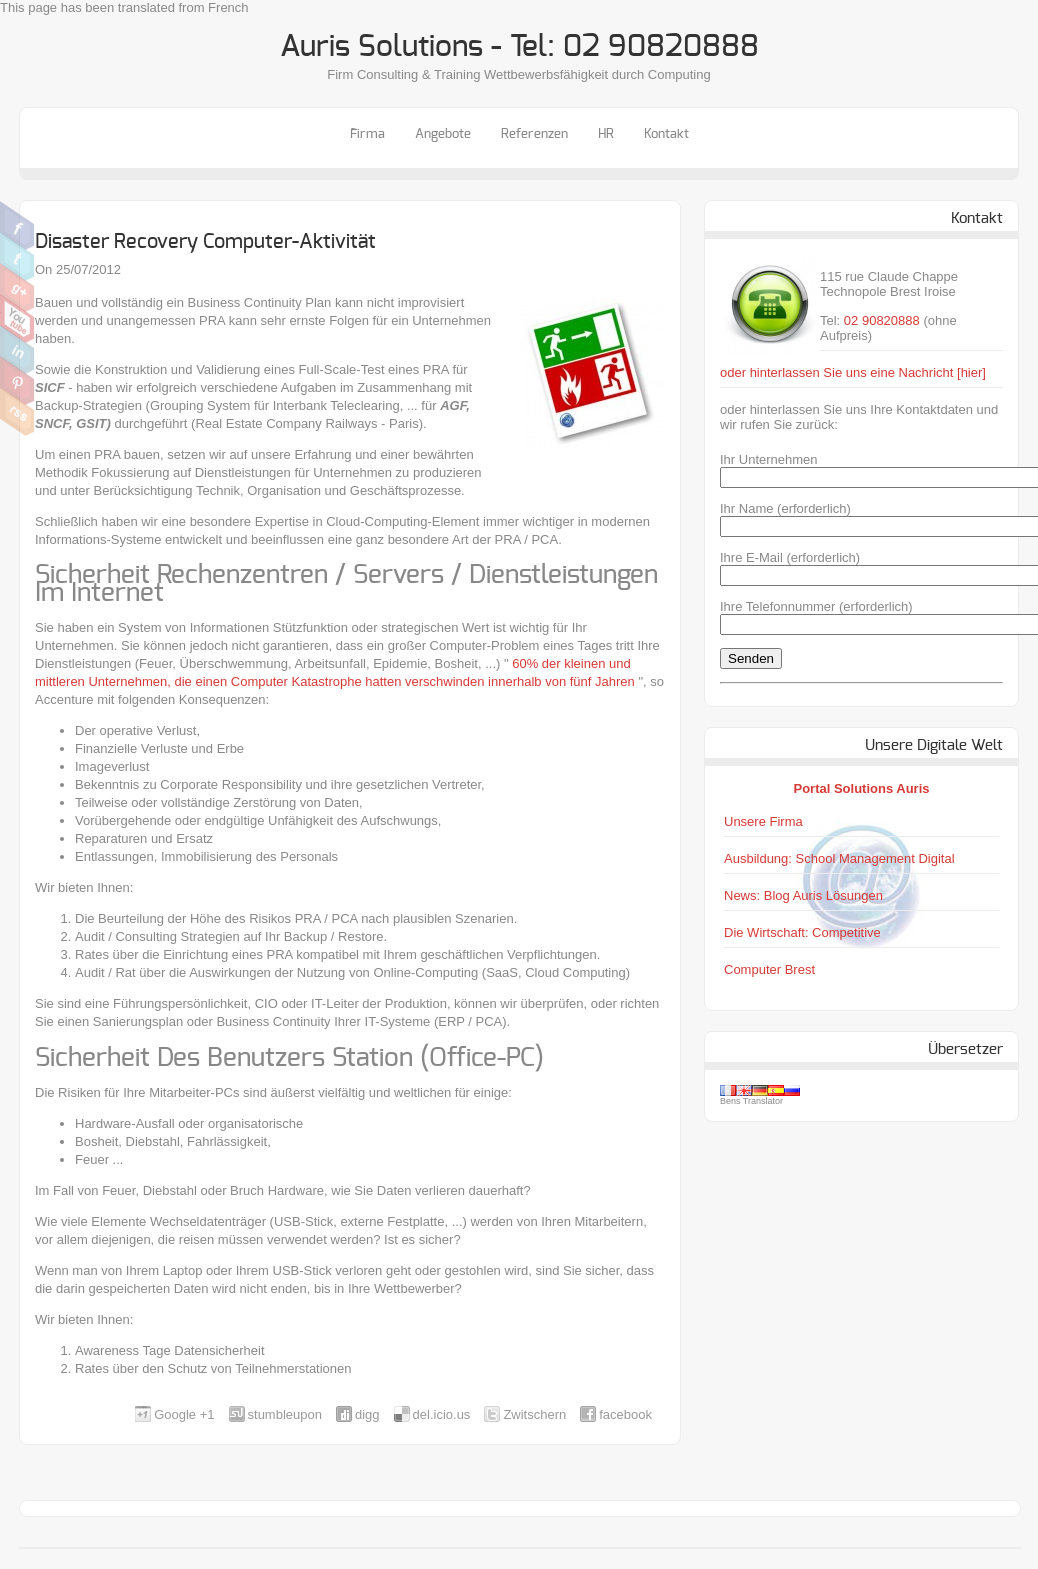 This screenshot has width=1038, height=1569. What do you see at coordinates (751, 1101) in the screenshot?
I see `Bens Translator` at bounding box center [751, 1101].